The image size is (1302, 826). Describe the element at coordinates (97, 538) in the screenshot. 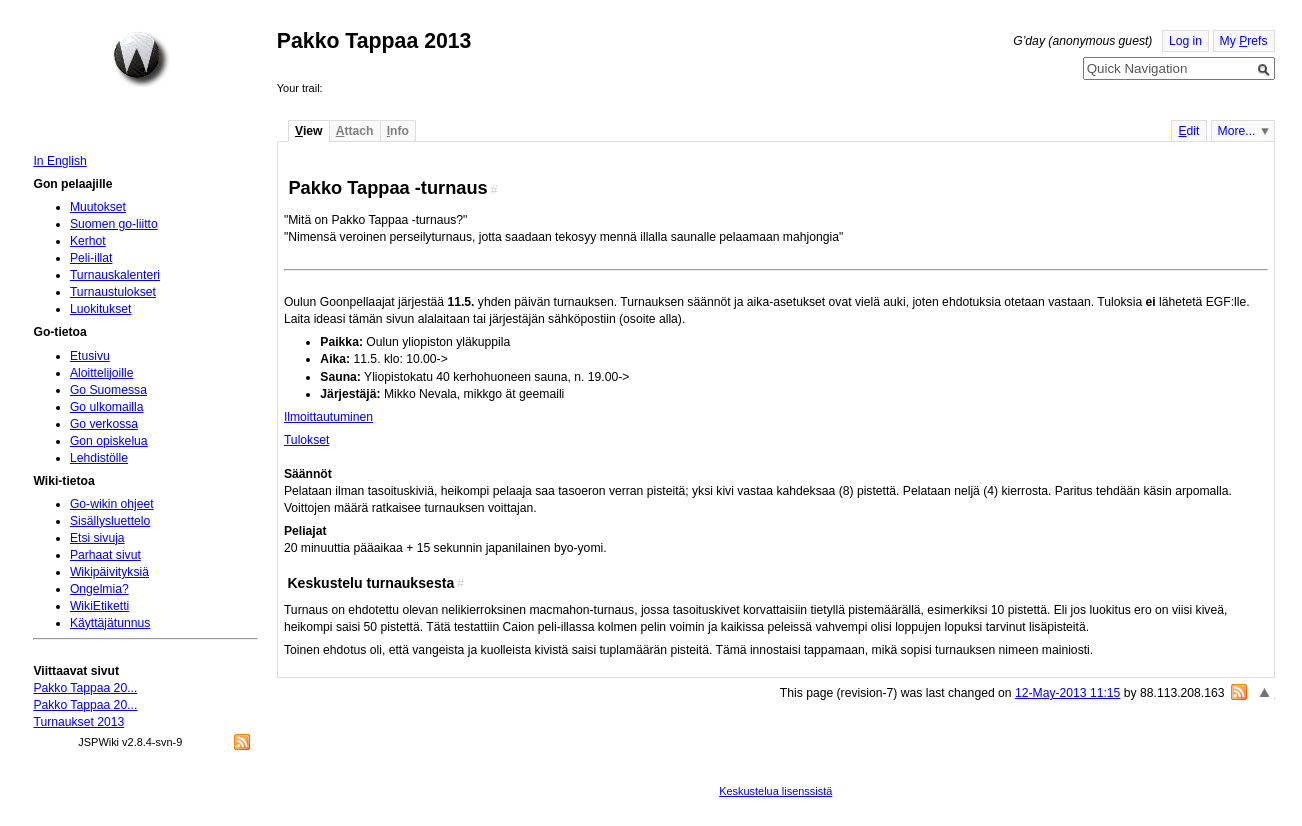

I see `Etsi sivuja` at that location.